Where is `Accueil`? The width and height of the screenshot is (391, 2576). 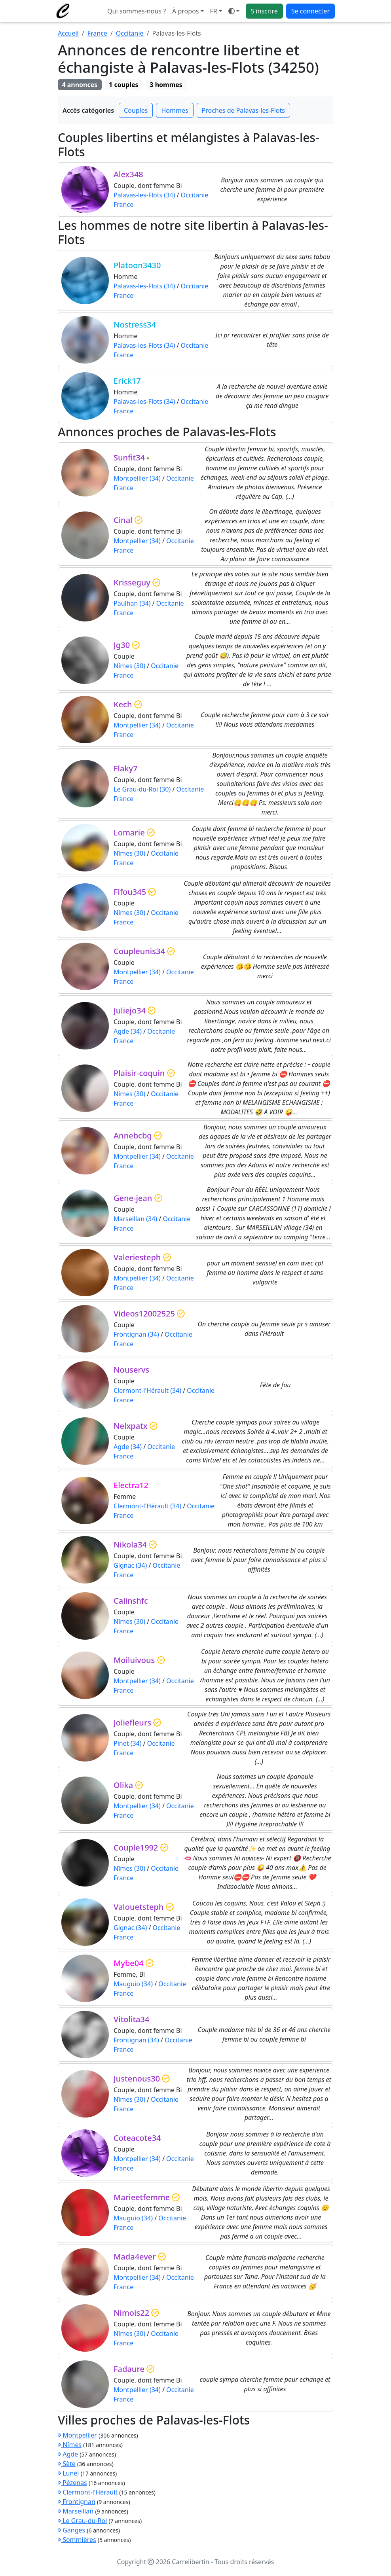
Accueil is located at coordinates (68, 33).